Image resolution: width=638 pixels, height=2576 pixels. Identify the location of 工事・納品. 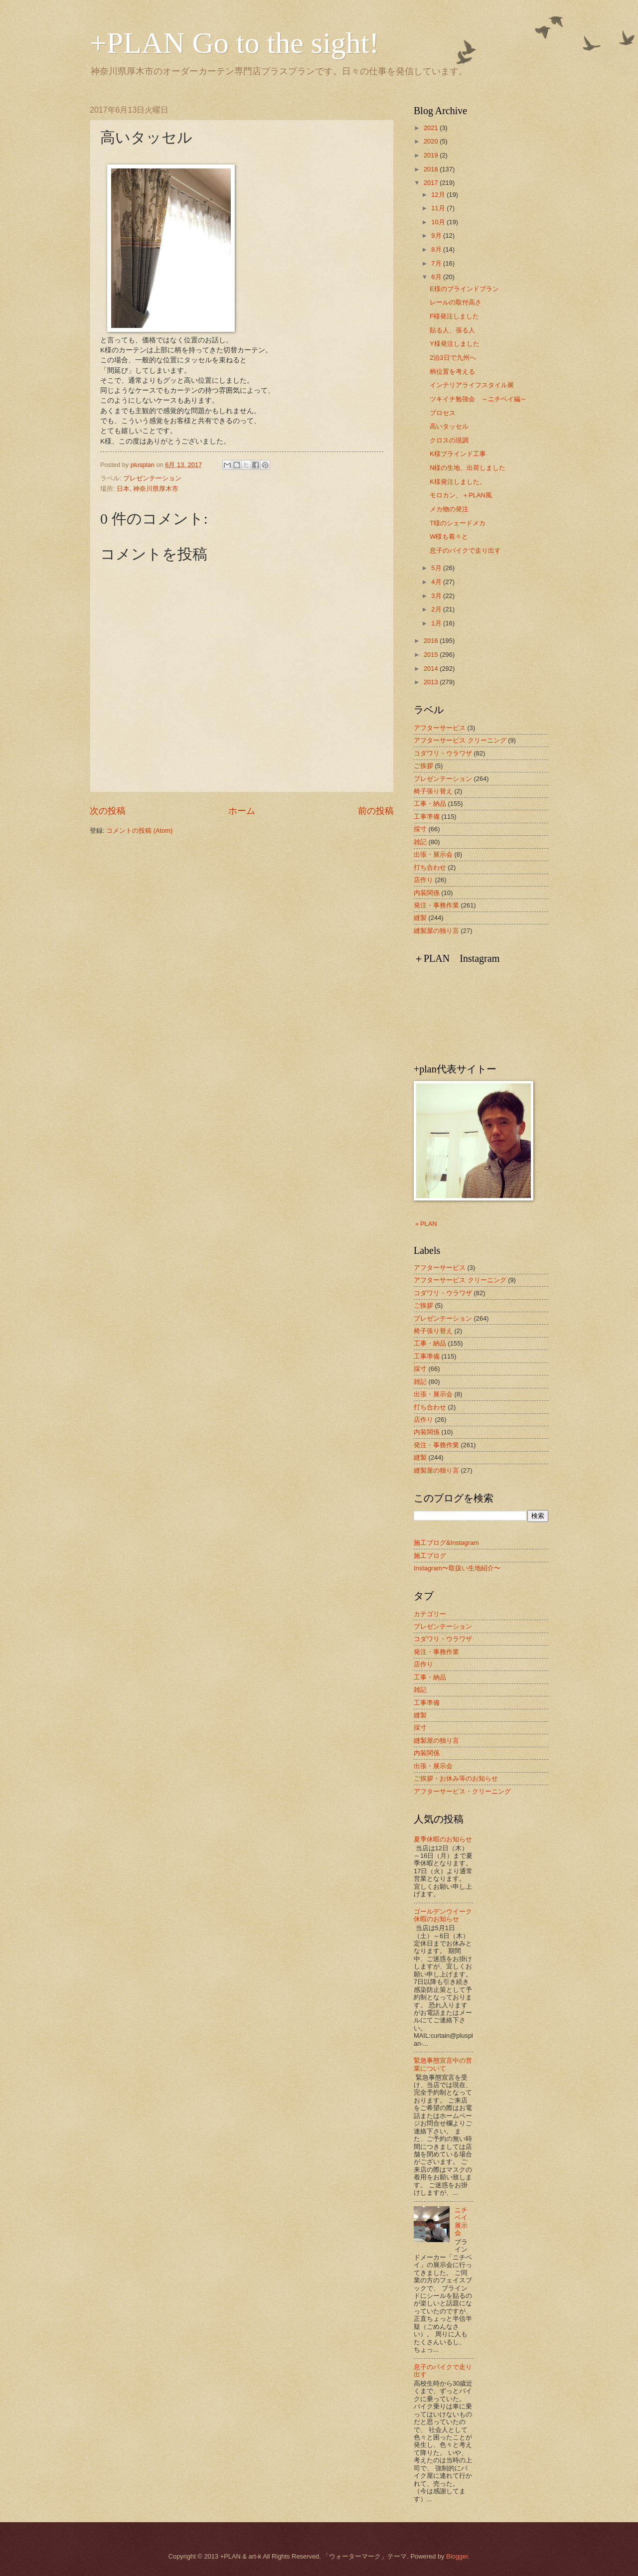
(430, 803).